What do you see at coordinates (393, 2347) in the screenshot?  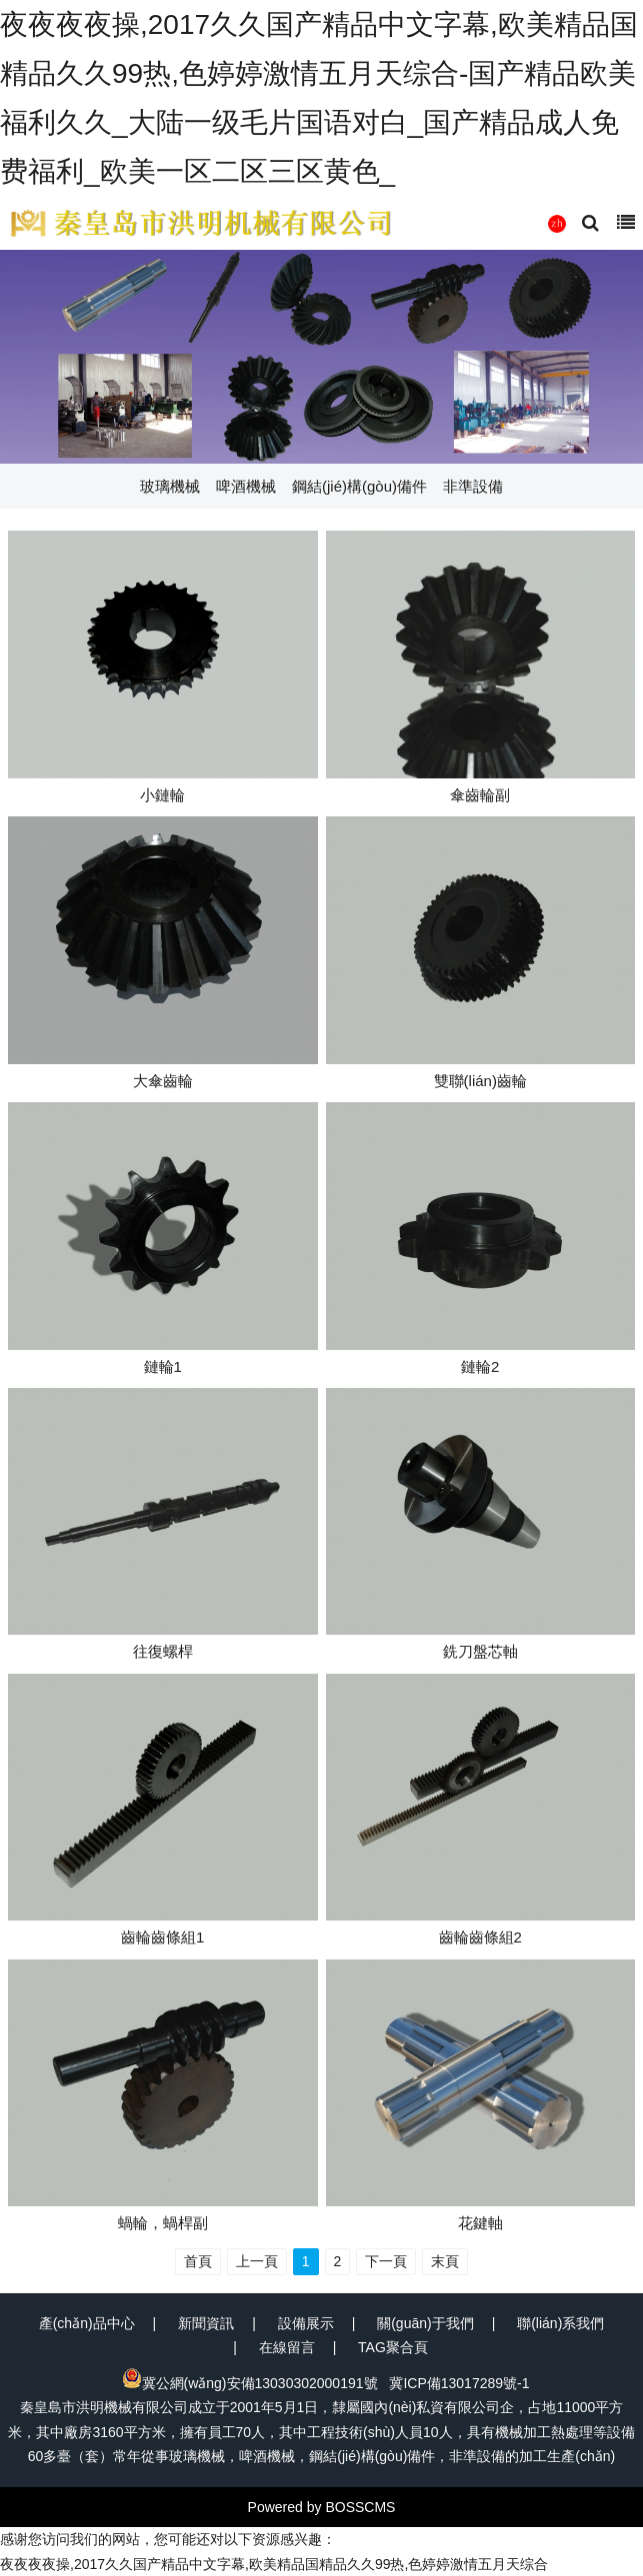 I see `TAG聚合頁` at bounding box center [393, 2347].